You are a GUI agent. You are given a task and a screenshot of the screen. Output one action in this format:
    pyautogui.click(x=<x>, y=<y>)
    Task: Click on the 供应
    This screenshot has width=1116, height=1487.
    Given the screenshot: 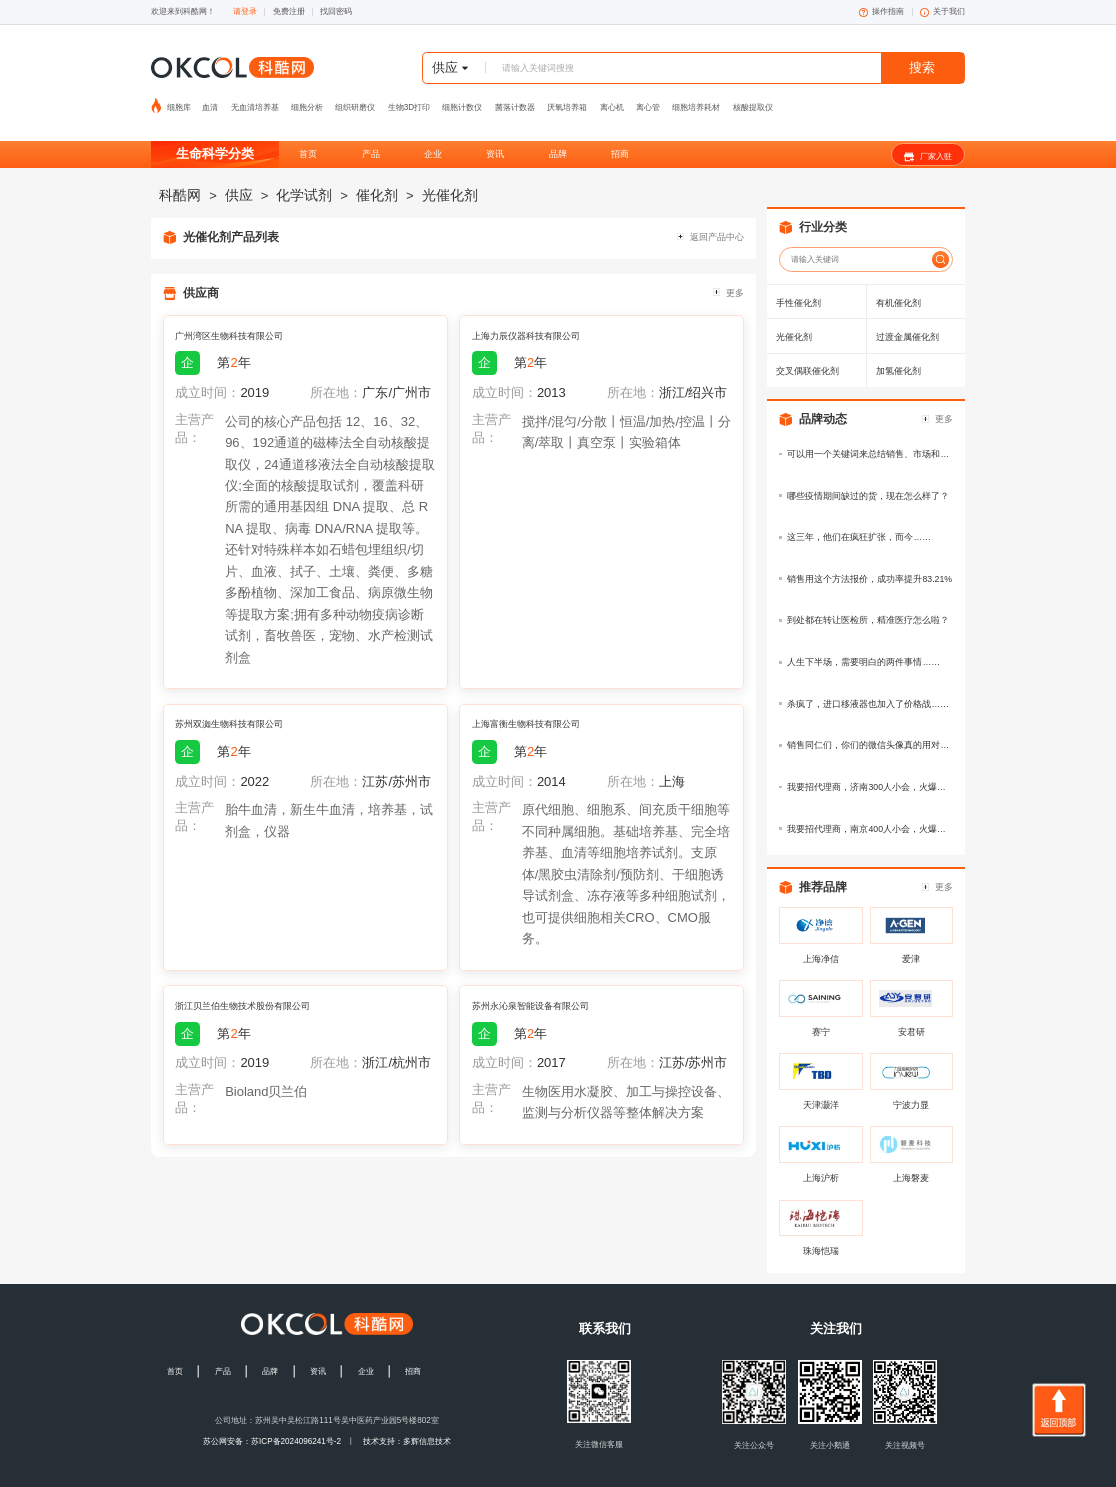 What is the action you would take?
    pyautogui.click(x=239, y=175)
    